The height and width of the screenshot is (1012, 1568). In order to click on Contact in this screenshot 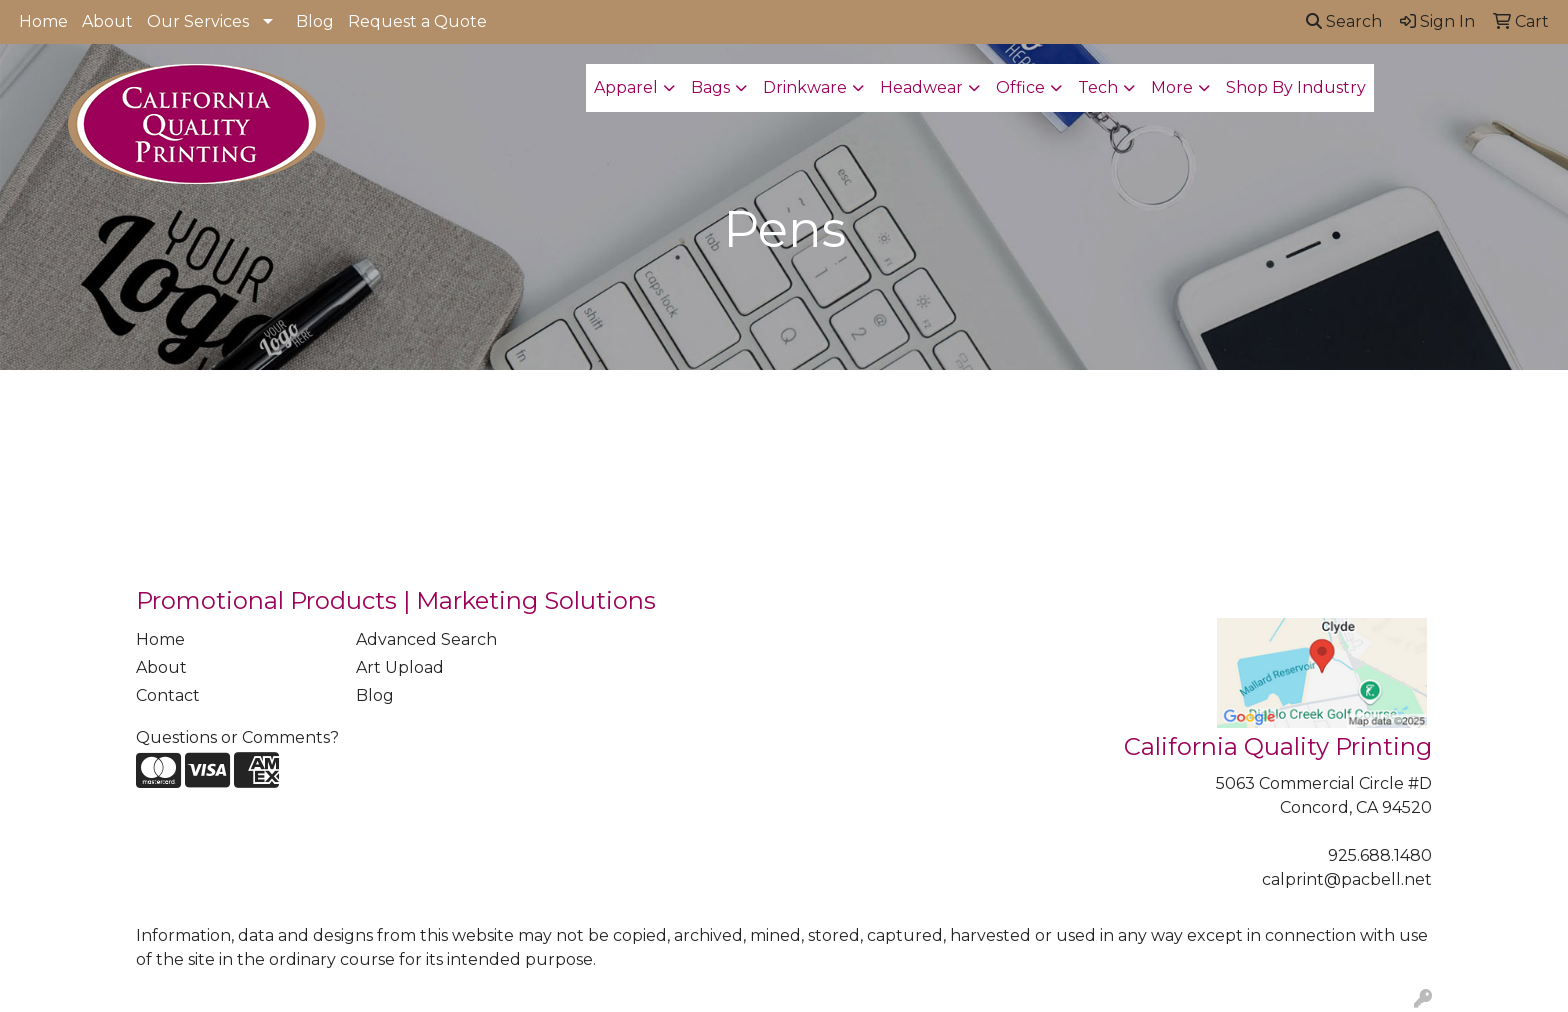, I will do `click(168, 695)`.